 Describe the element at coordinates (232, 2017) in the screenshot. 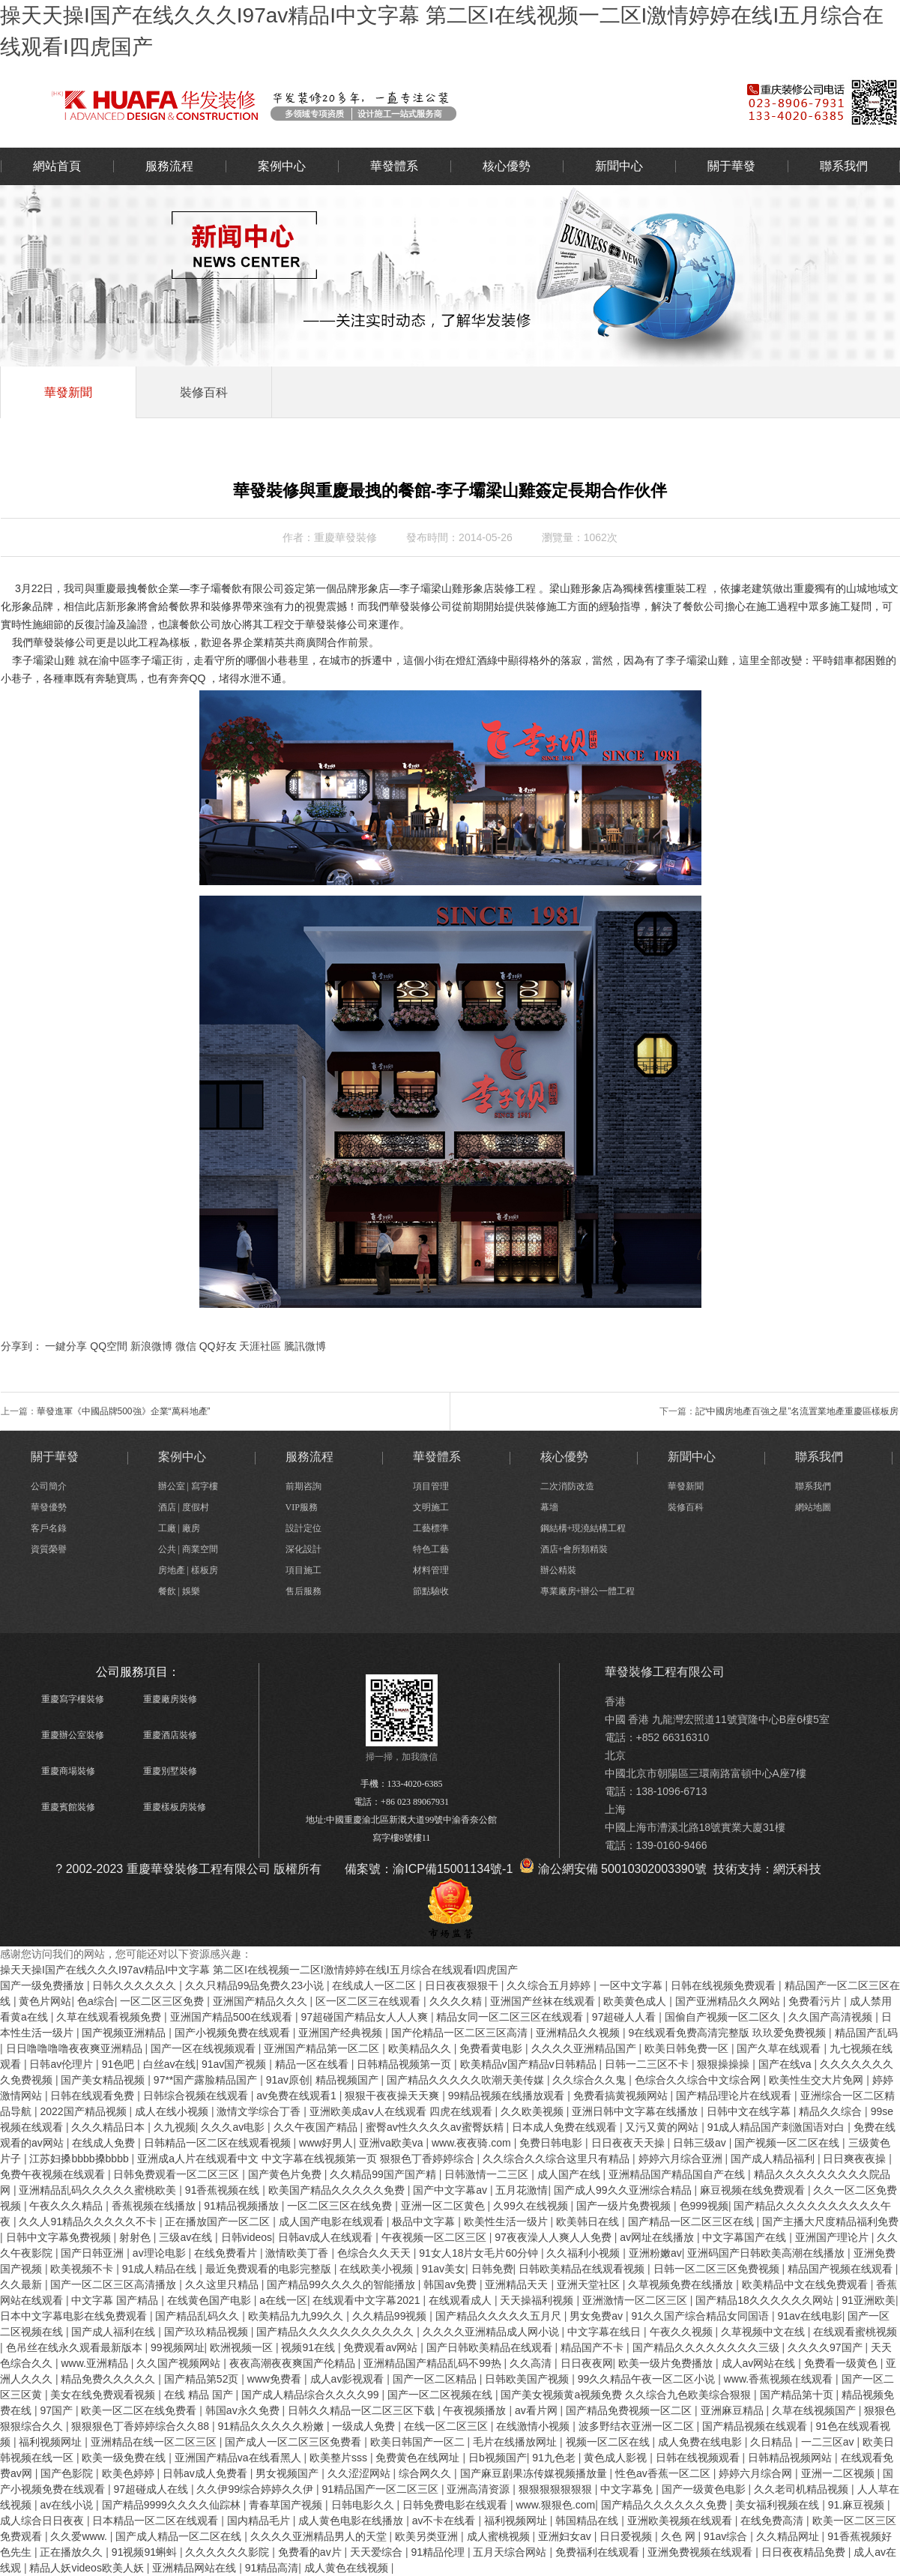

I see `亚洲国产精品500在线观看` at that location.